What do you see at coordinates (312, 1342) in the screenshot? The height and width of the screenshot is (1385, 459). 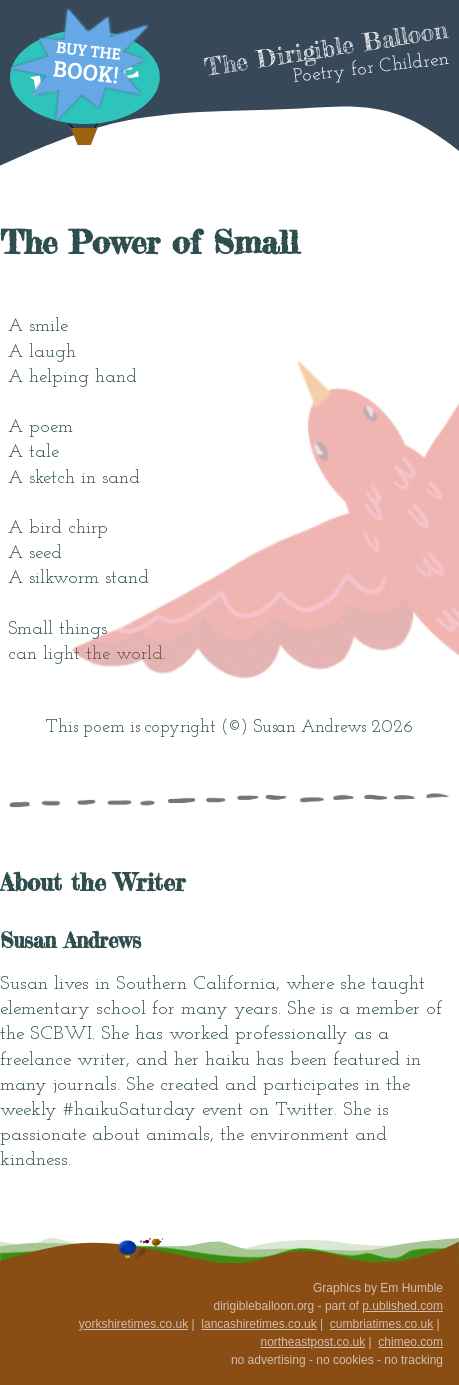 I see `northeastpost.co.uk` at bounding box center [312, 1342].